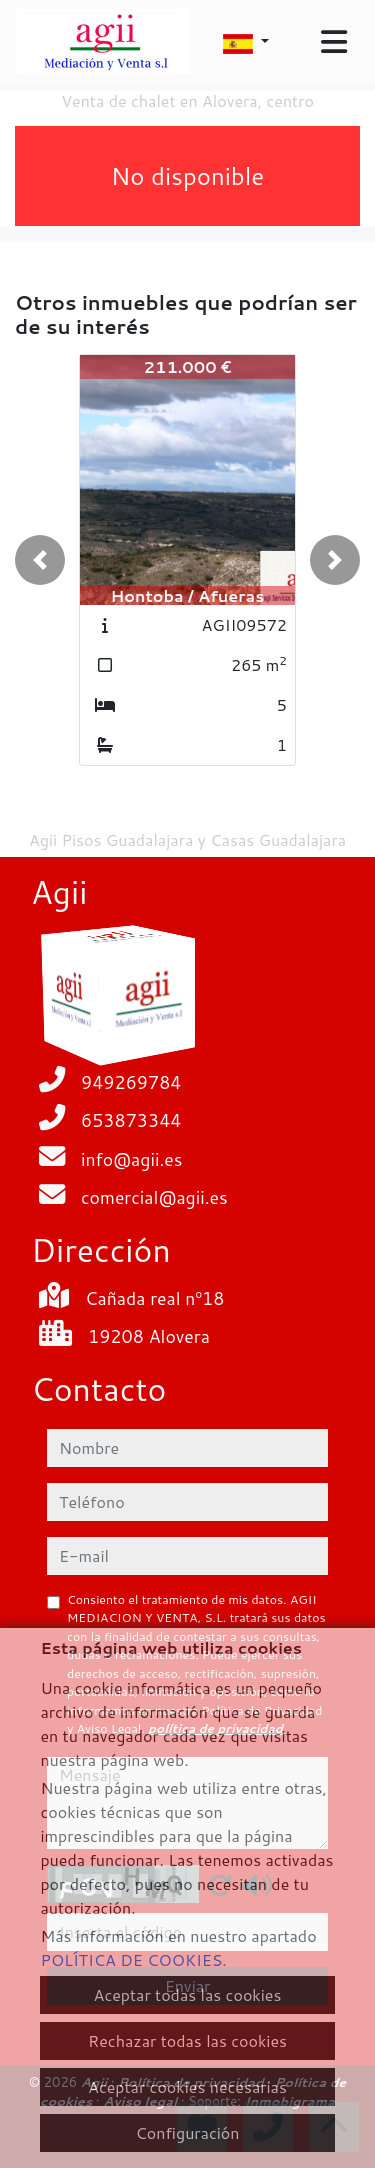 The image size is (375, 2168). What do you see at coordinates (334, 42) in the screenshot?
I see `[Toggle navigation]` at bounding box center [334, 42].